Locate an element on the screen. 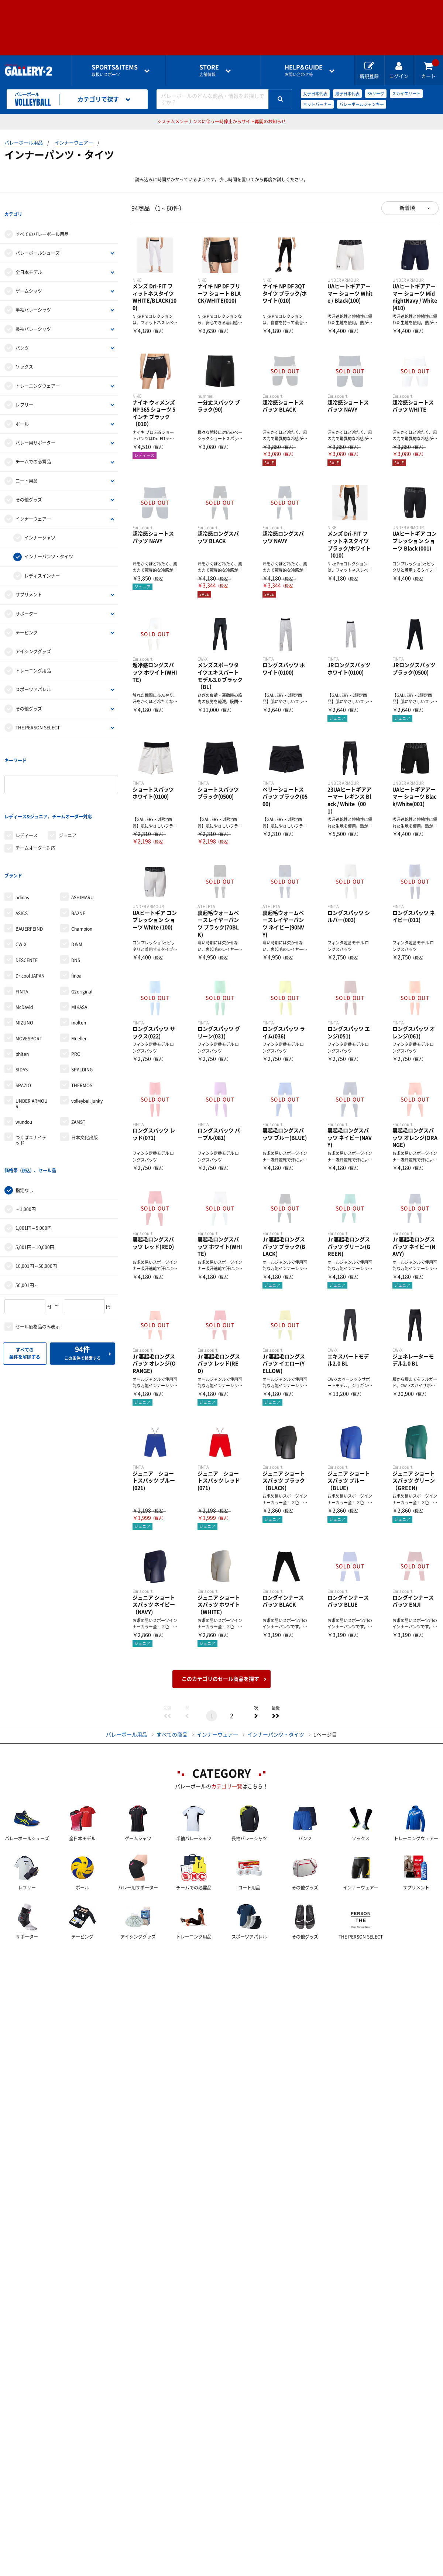 This screenshot has width=443, height=2576. サポーター is located at coordinates (27, 600).